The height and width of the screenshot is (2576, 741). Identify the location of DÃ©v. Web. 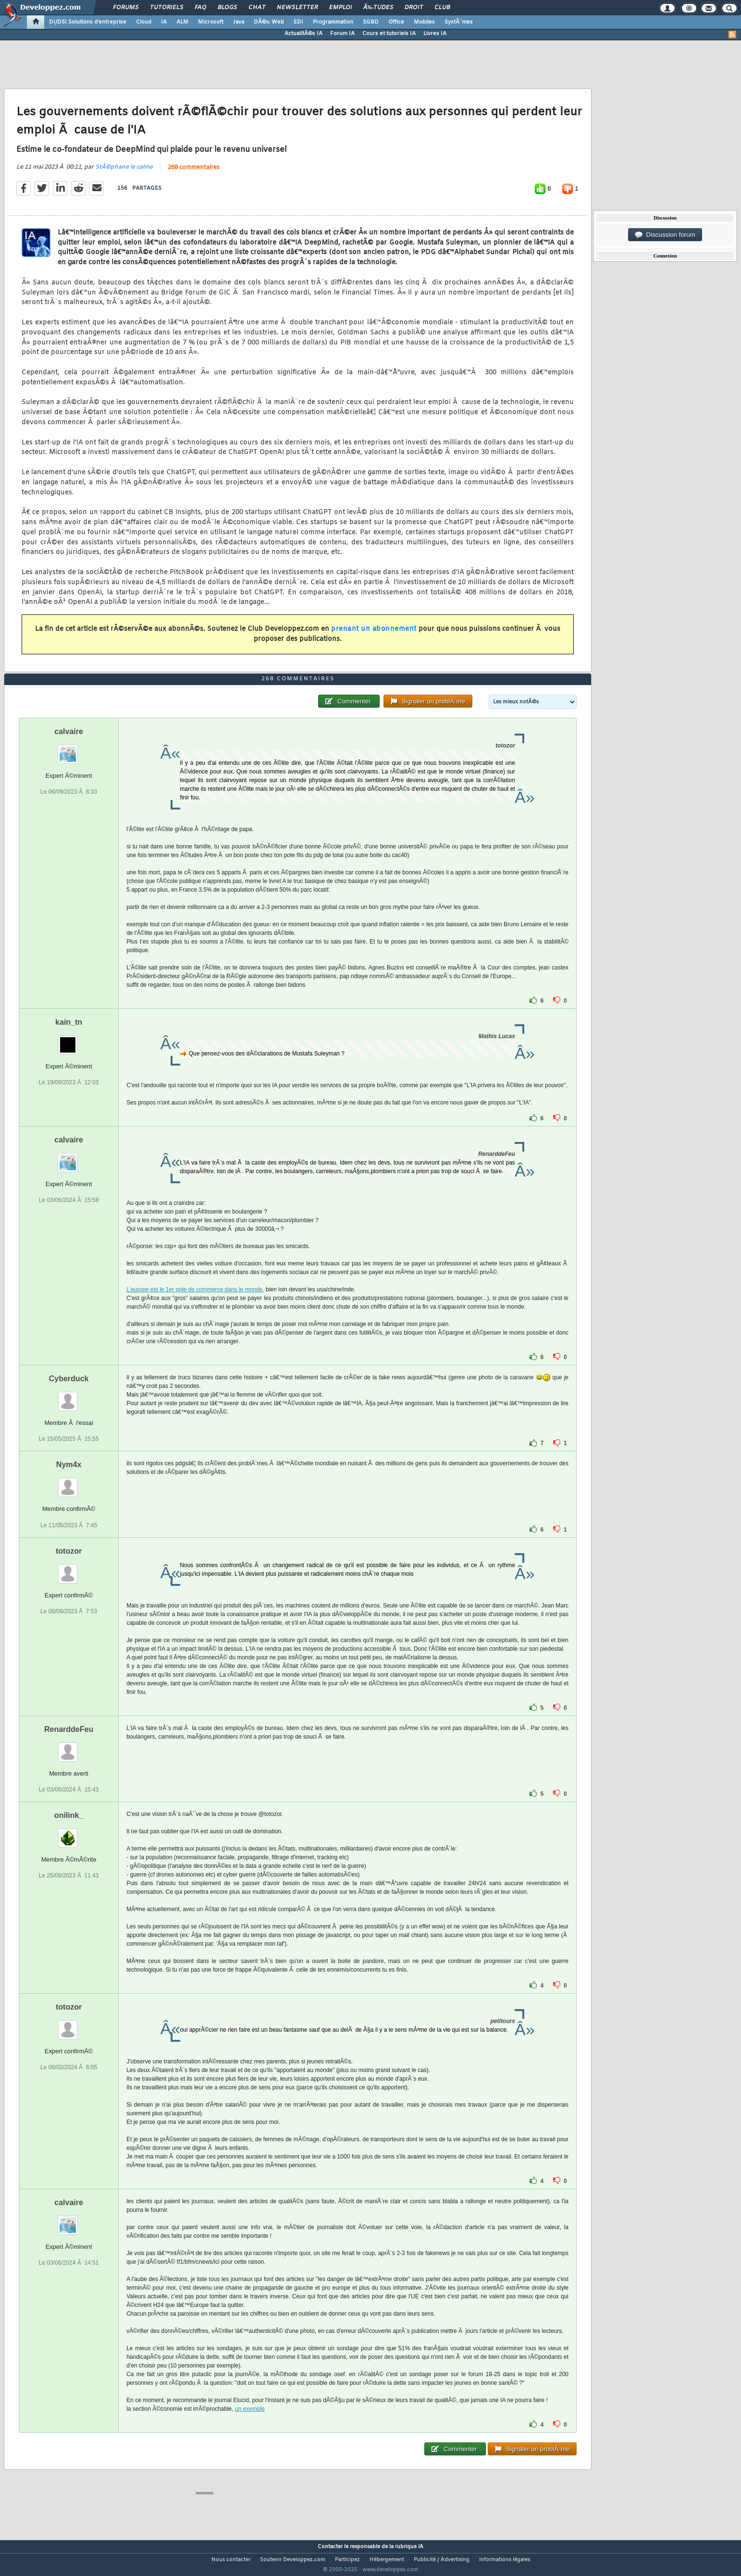
(269, 22).